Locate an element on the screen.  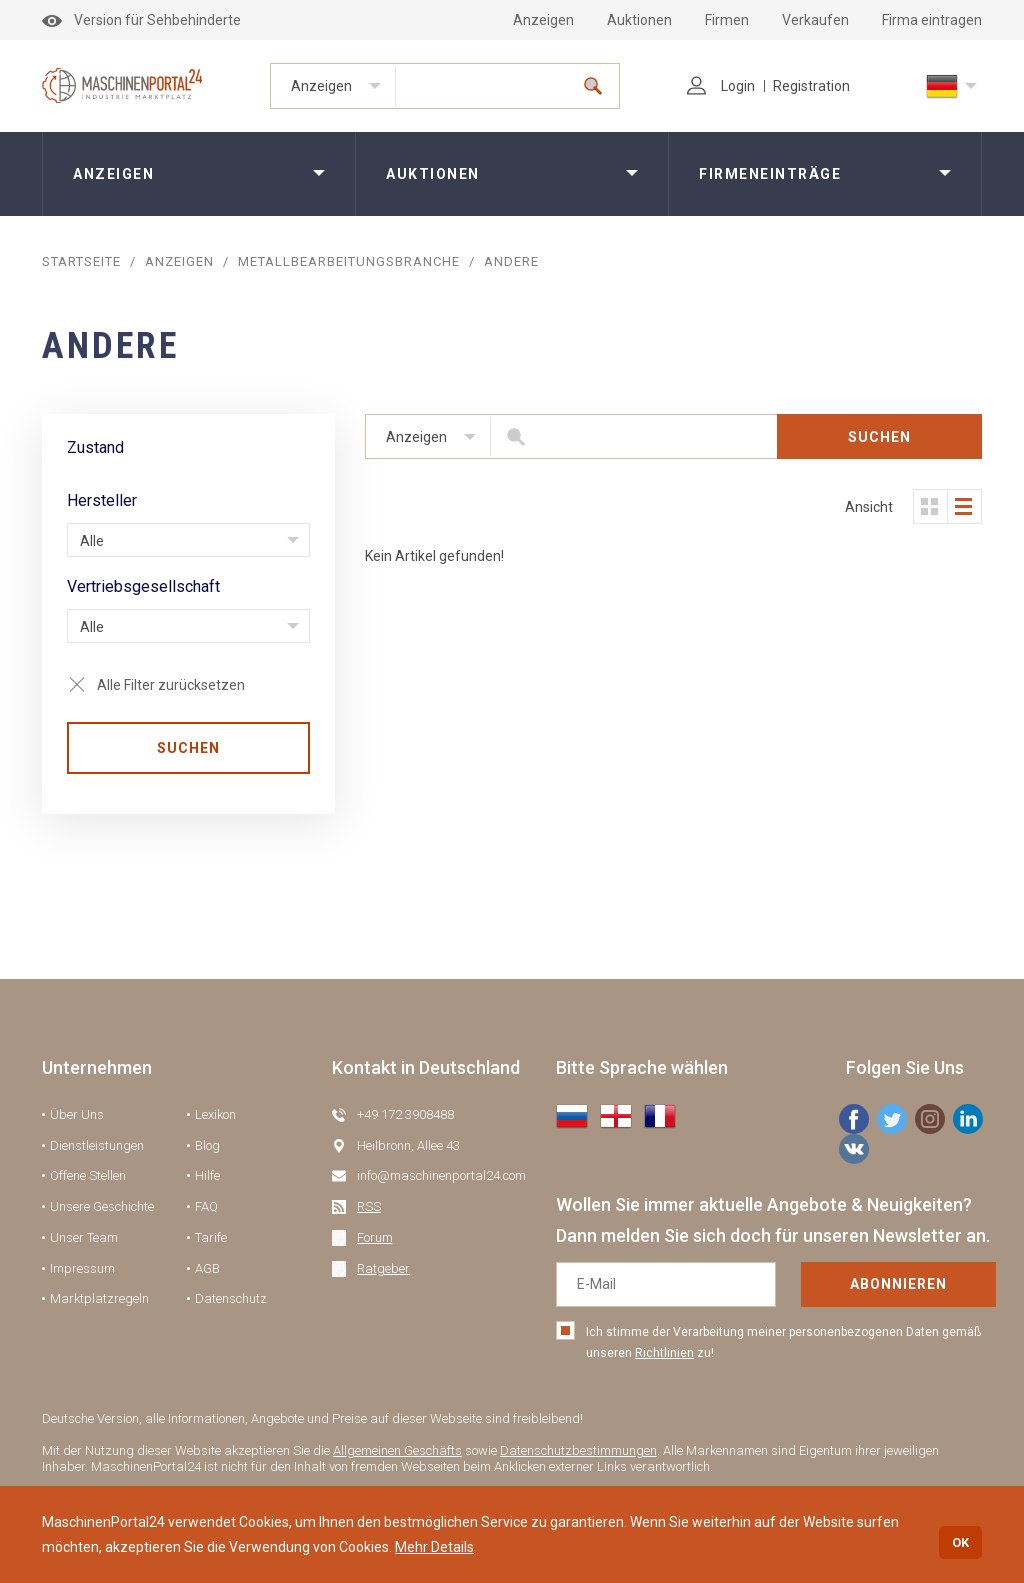
Anzeigen is located at coordinates (543, 20).